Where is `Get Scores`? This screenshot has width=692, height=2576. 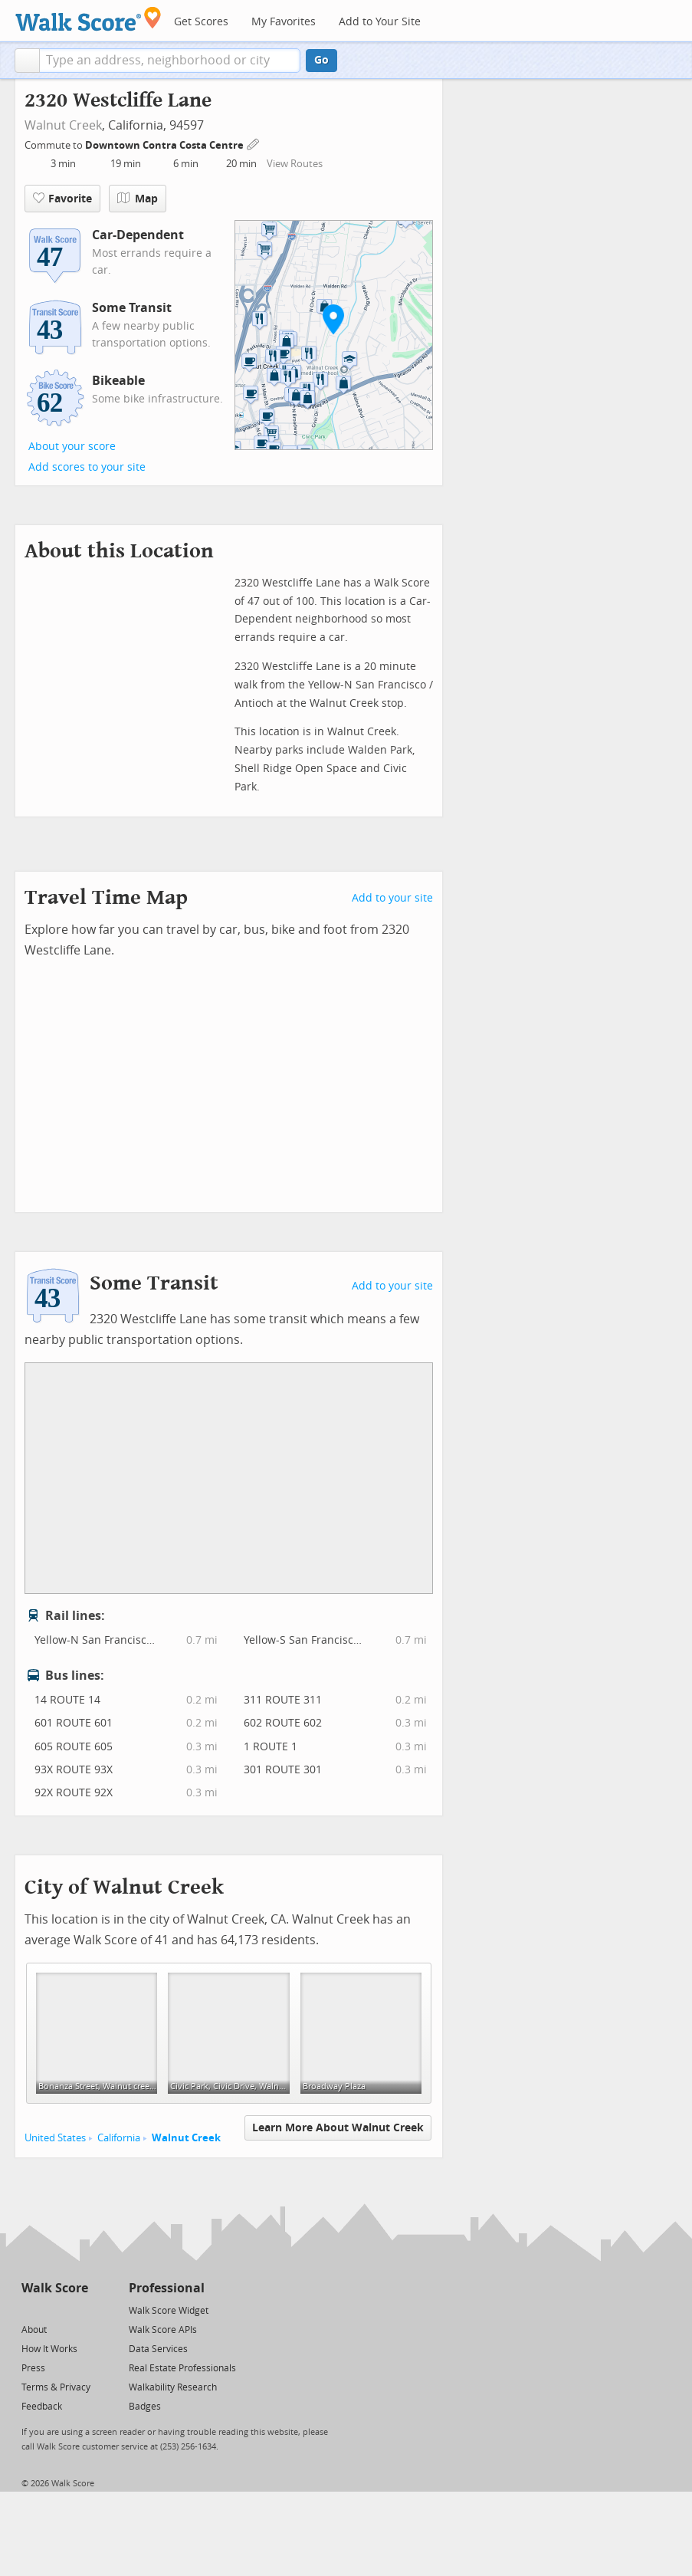 Get Scores is located at coordinates (201, 21).